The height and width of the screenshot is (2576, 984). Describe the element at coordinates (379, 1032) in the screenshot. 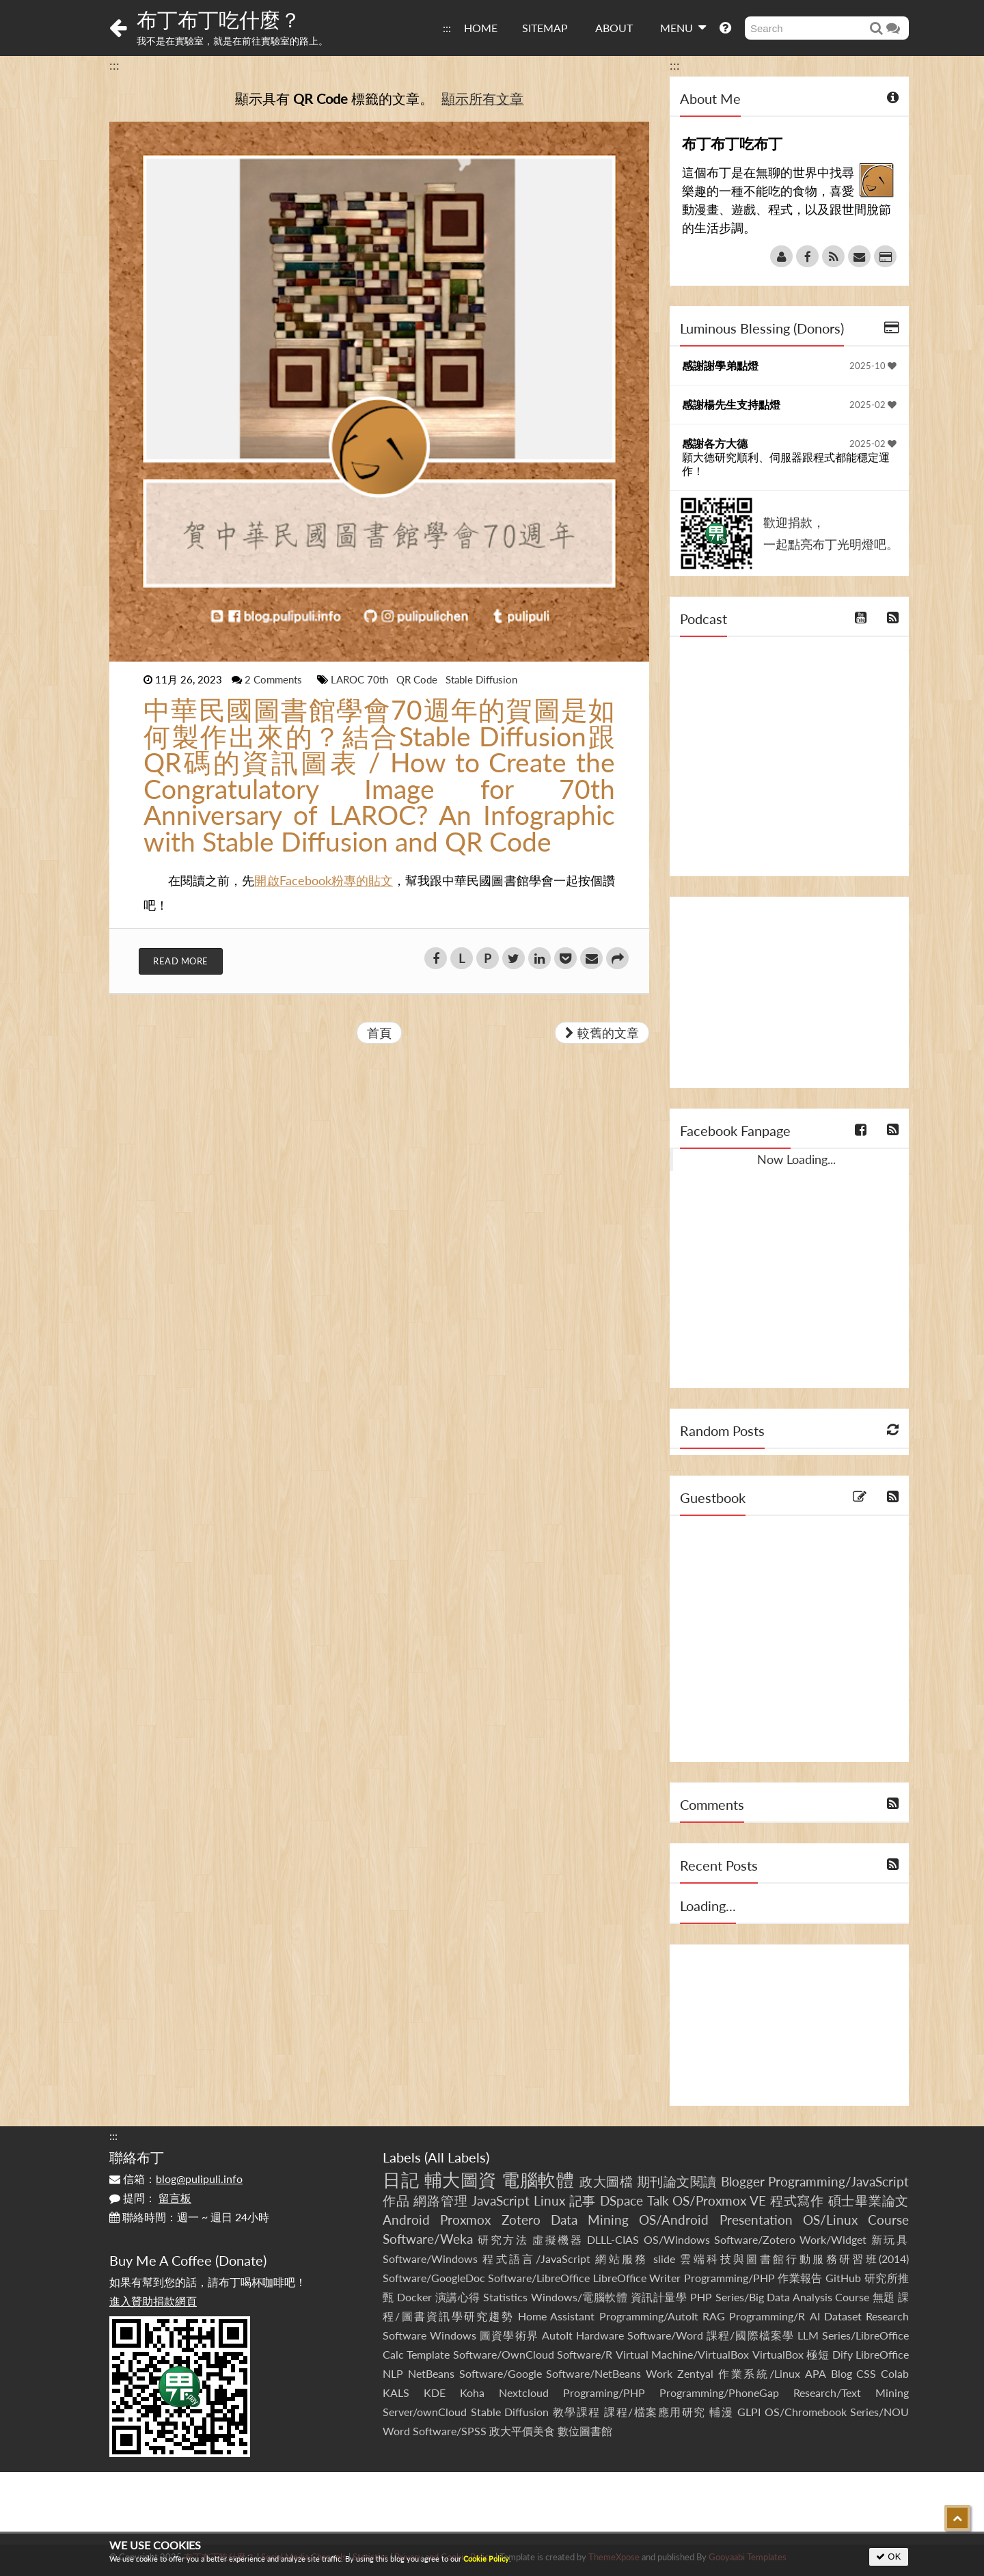

I see `首頁` at that location.